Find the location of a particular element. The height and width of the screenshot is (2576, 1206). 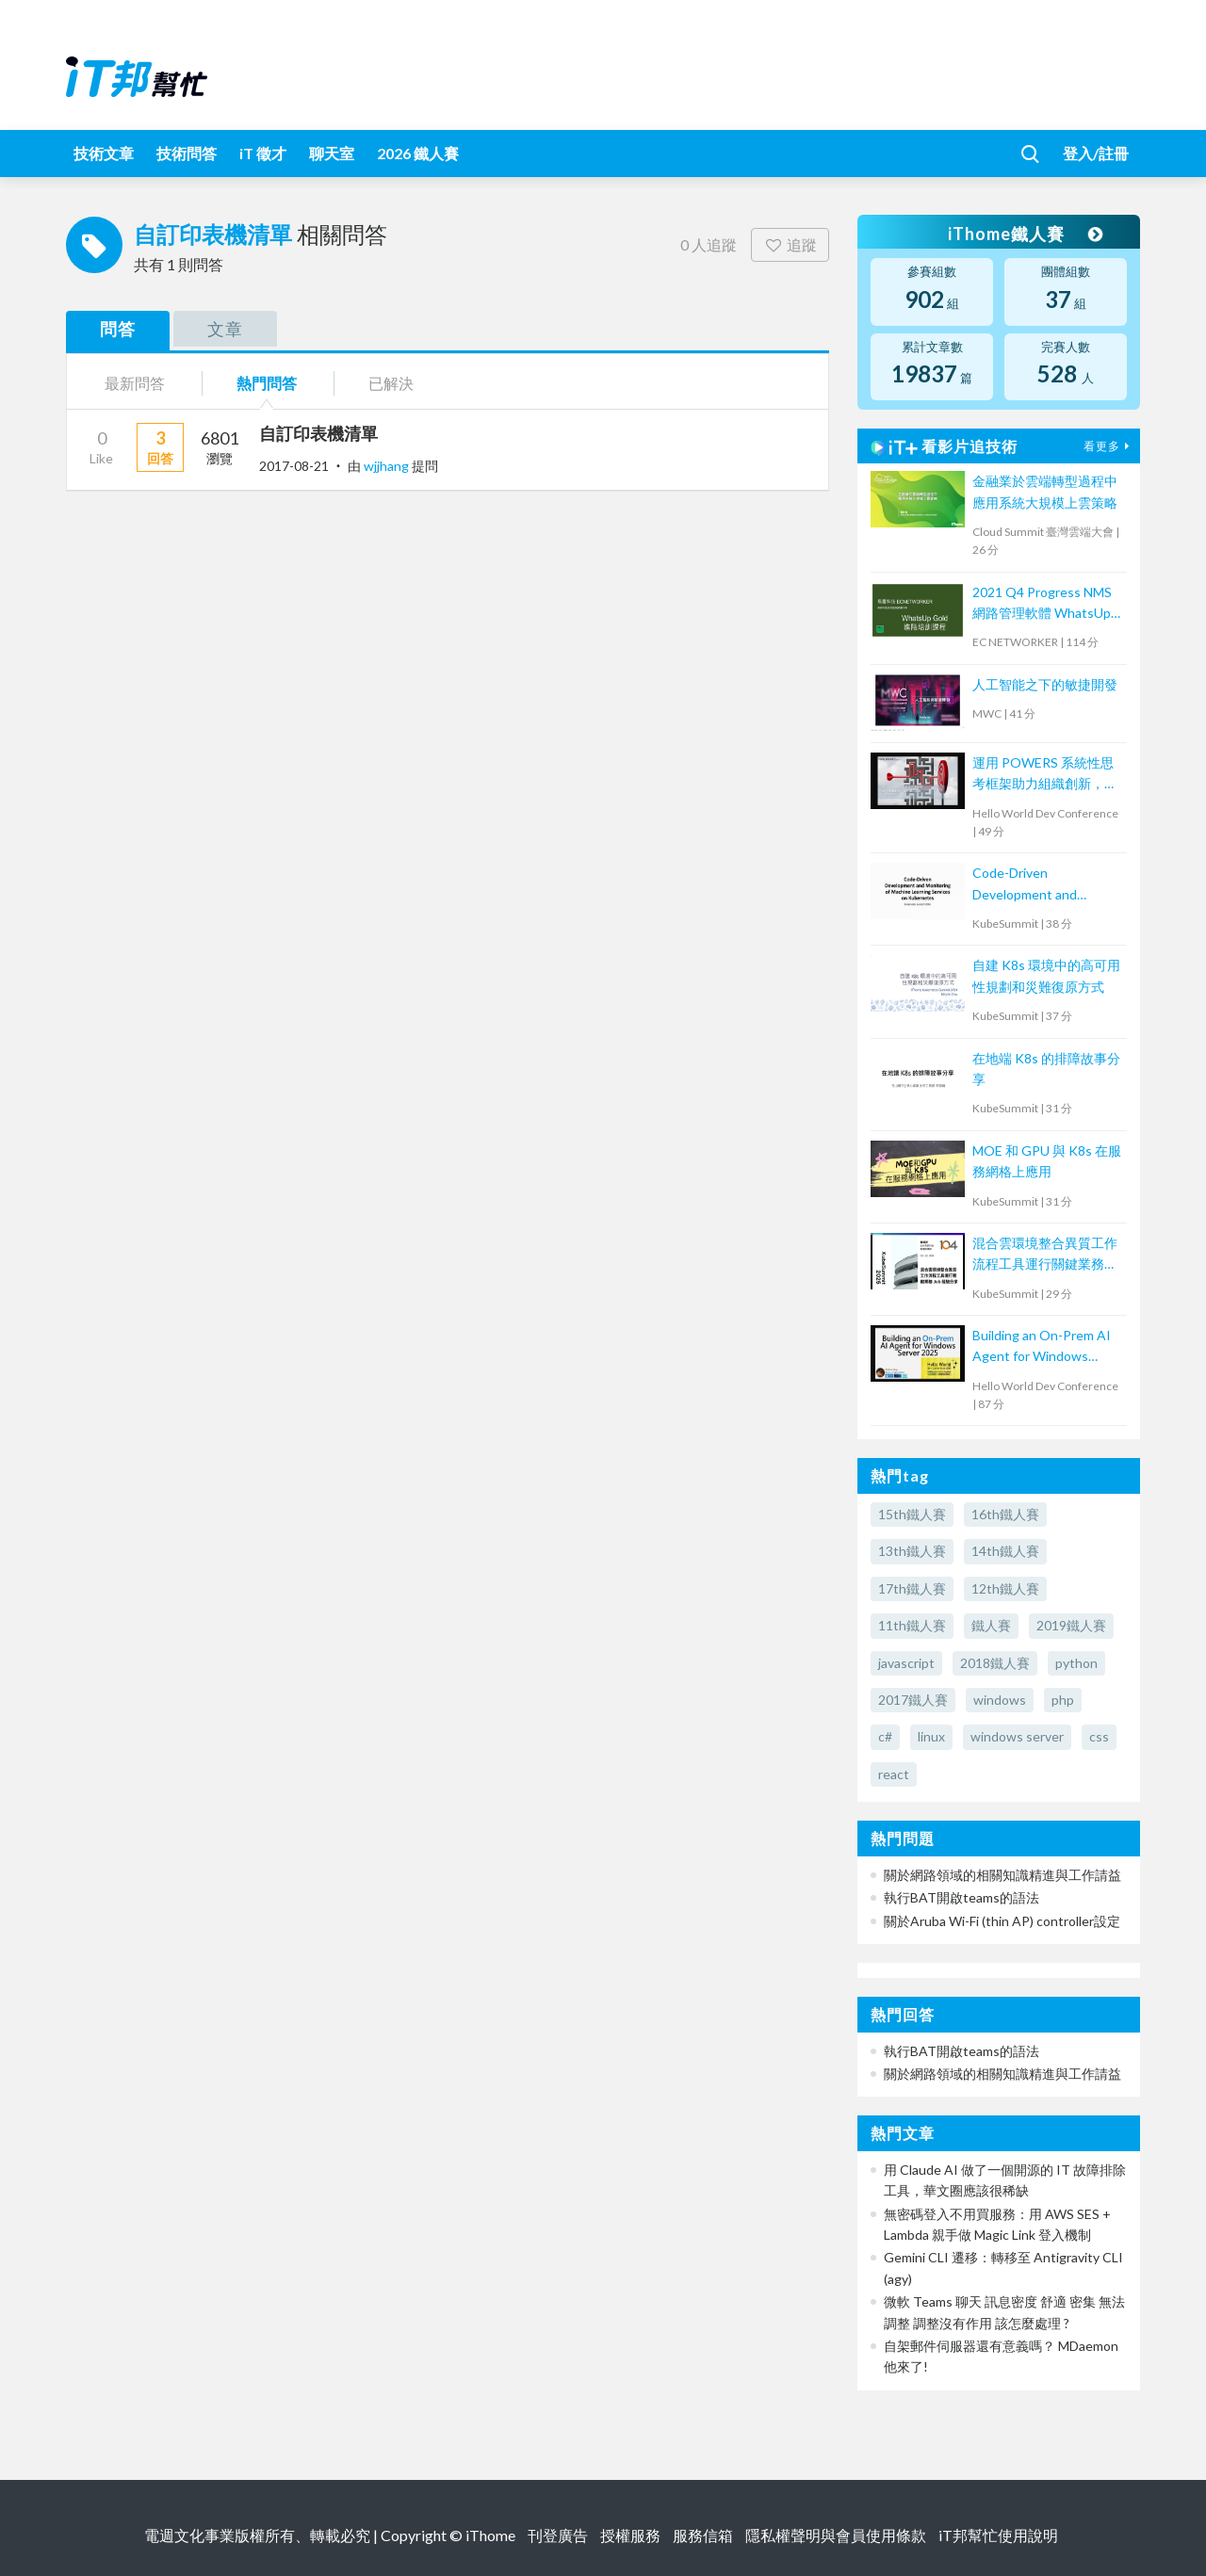

2021 Q4 Progress NMS 網路管理軟體 WhatsUp Gold 進階培訓課程 (2) is located at coordinates (1042, 604).